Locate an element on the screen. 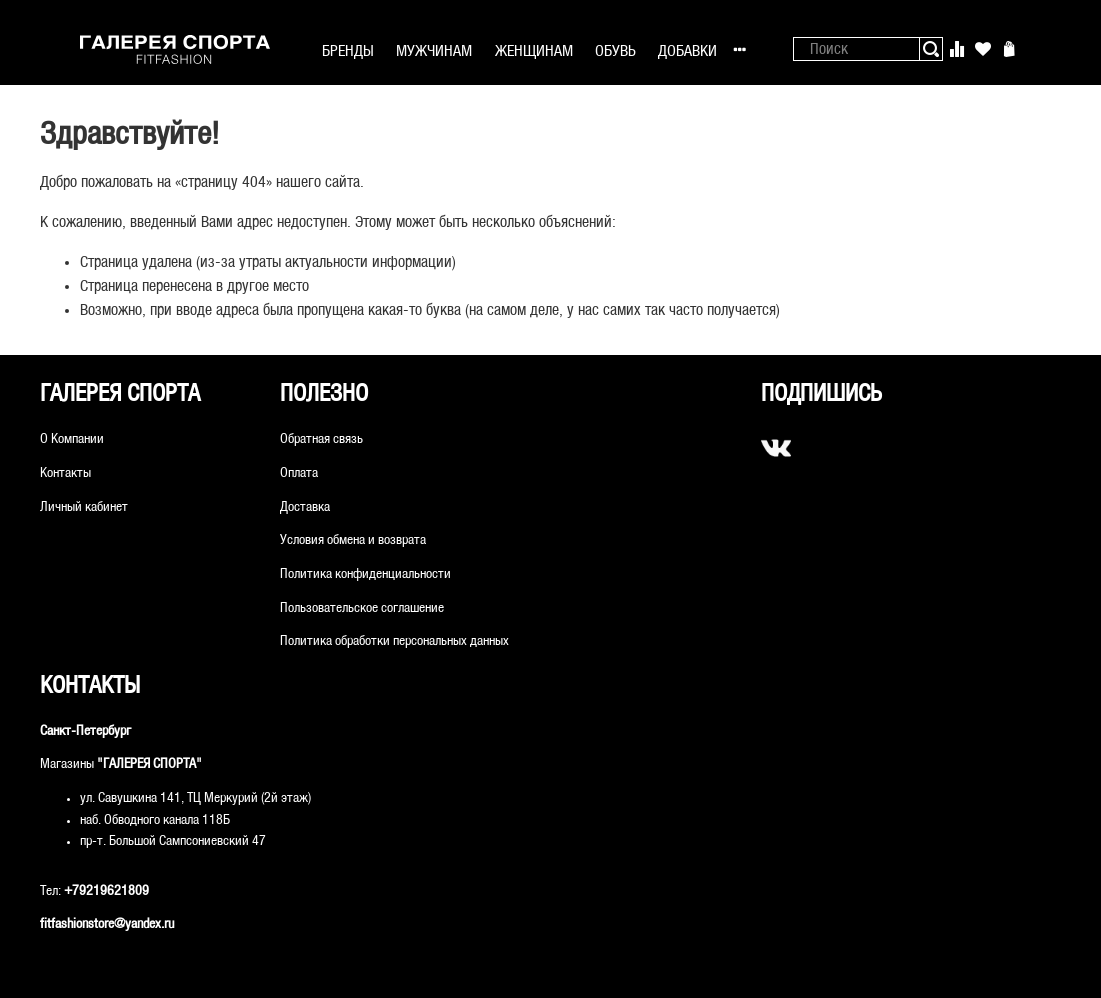  +79219621809 is located at coordinates (106, 891).